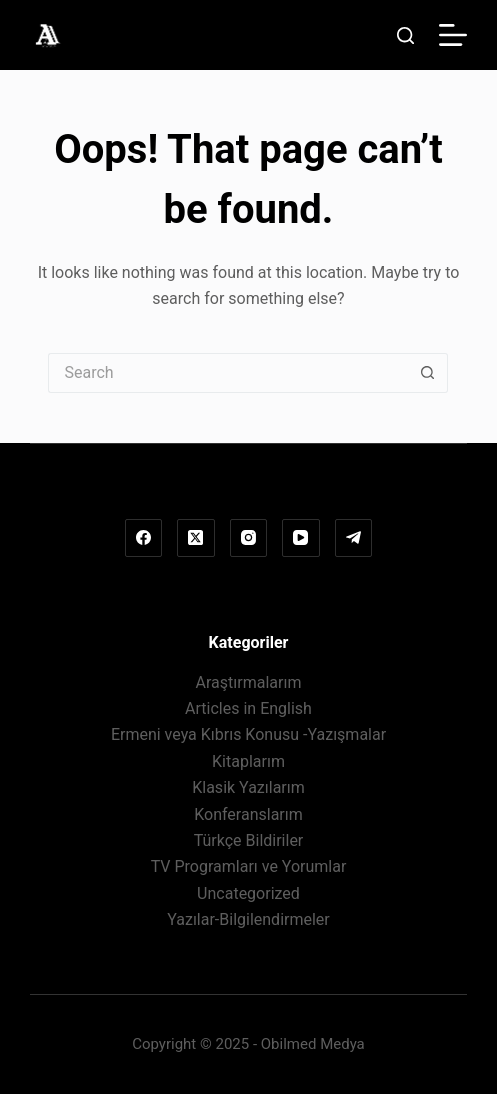 This screenshot has height=1094, width=497. I want to click on Ermeni veya Kıbrıs Konusu -Yazışmalar, so click(248, 734).